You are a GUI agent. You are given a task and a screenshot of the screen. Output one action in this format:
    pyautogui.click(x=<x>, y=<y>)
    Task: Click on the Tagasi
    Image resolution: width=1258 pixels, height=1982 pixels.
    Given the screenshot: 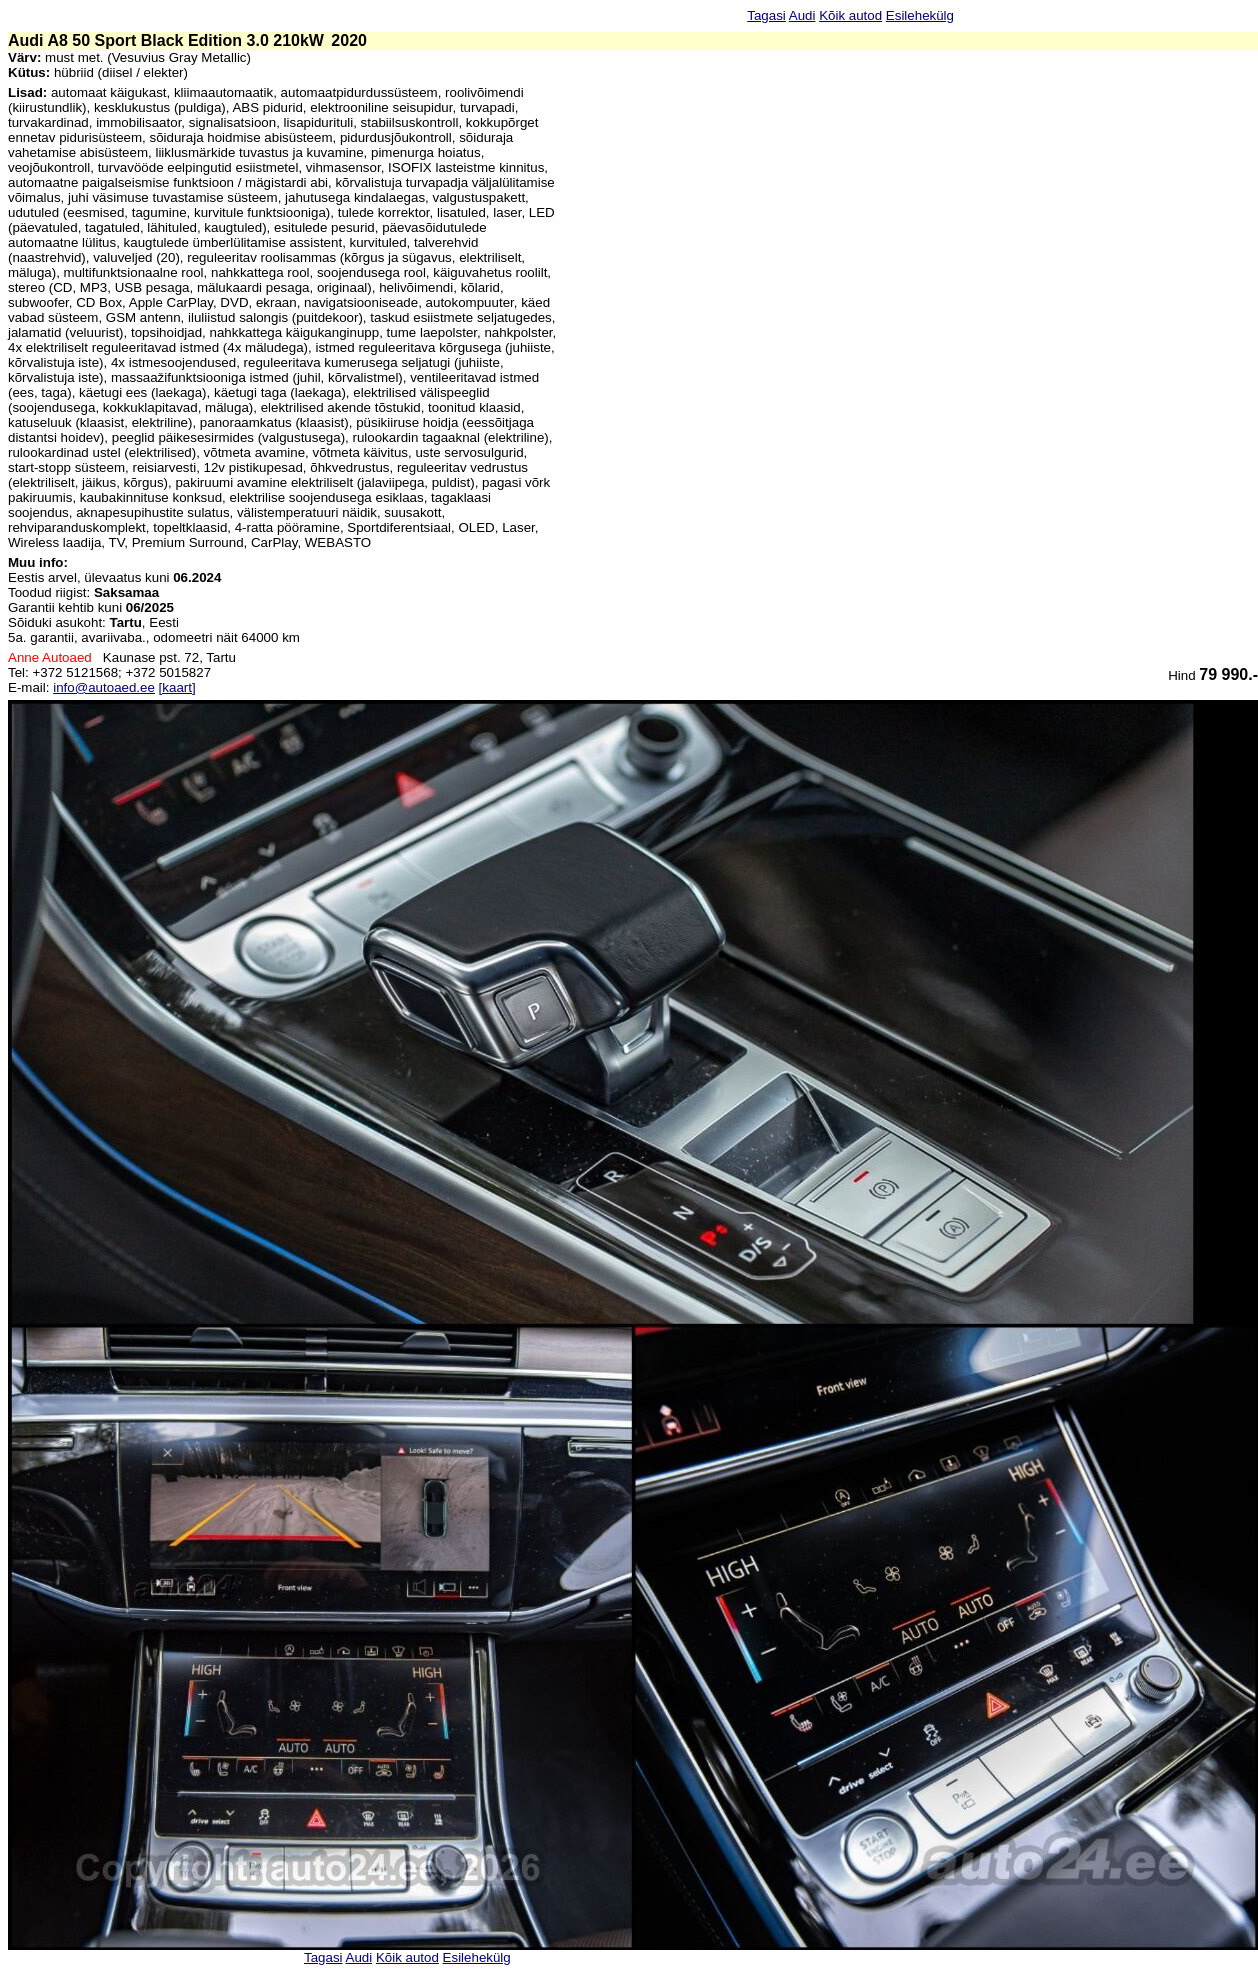 What is the action you would take?
    pyautogui.click(x=766, y=15)
    